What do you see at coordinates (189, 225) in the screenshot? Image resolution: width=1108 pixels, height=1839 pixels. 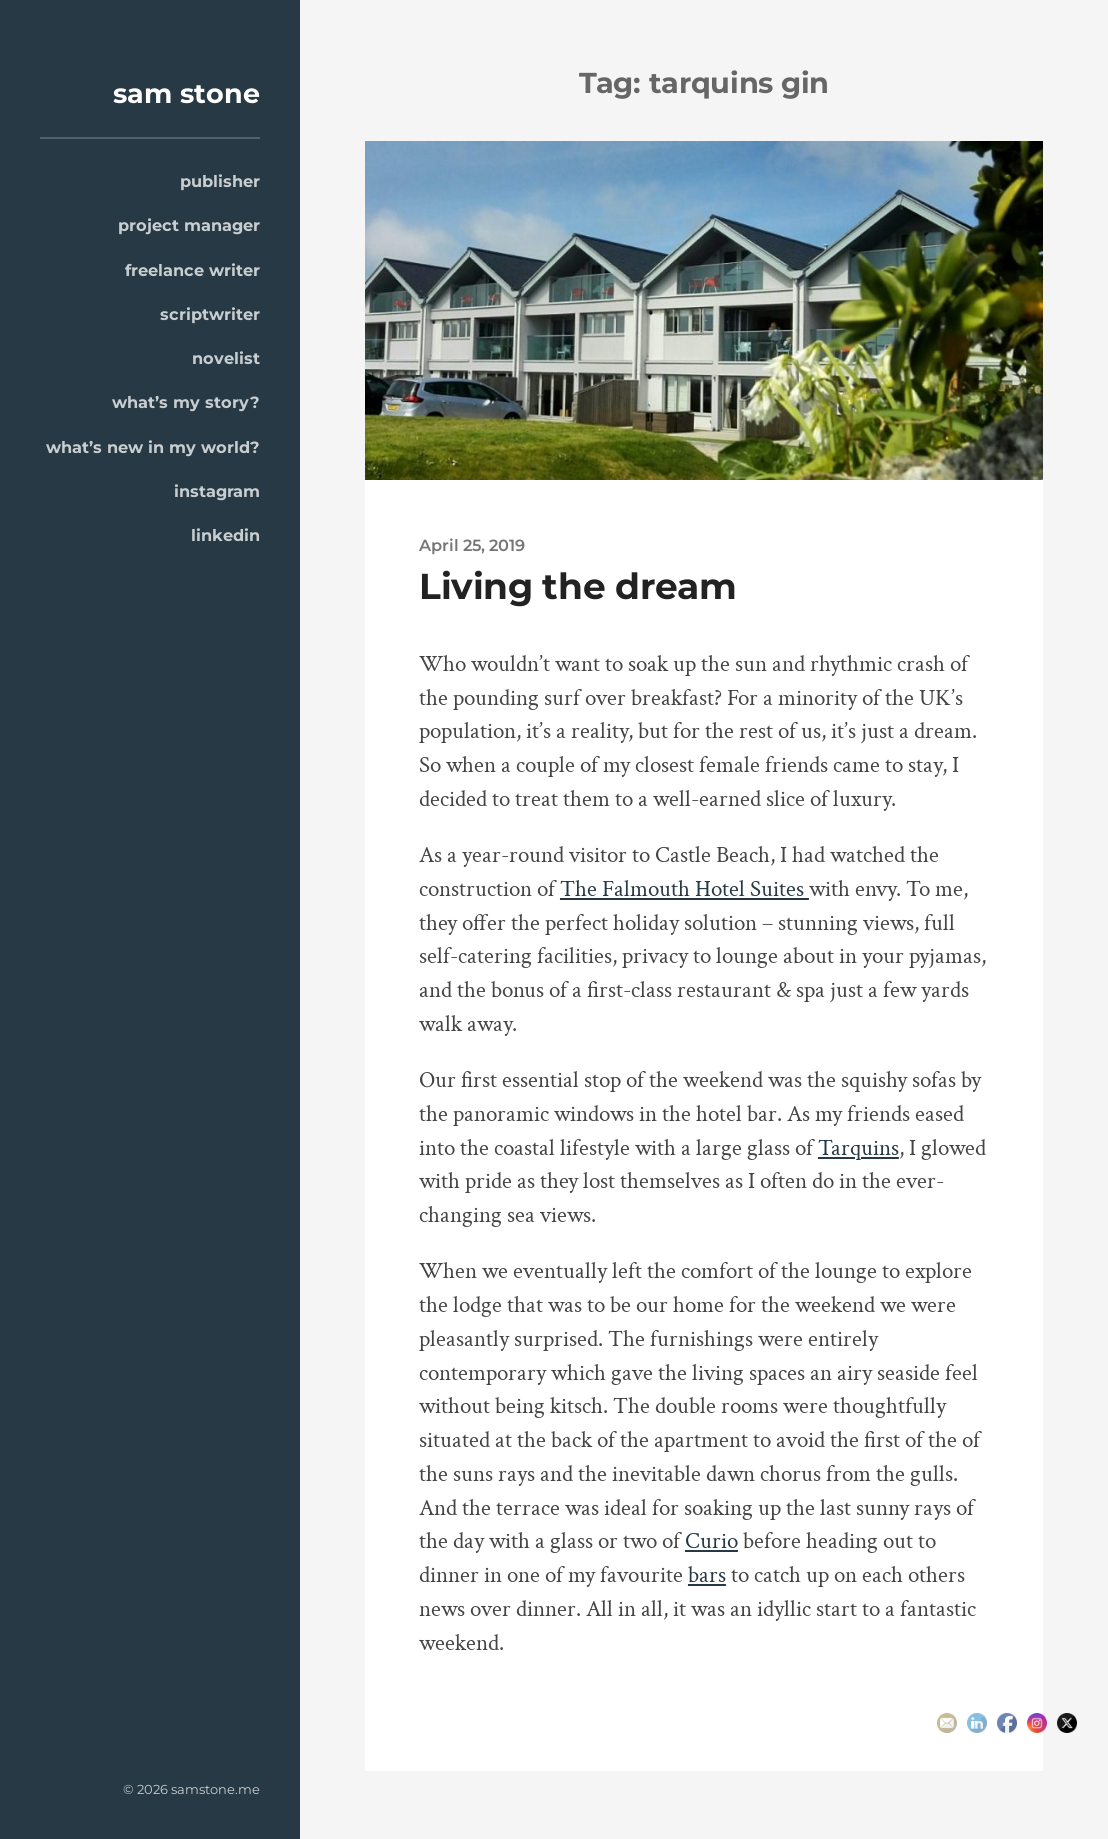 I see `project manager` at bounding box center [189, 225].